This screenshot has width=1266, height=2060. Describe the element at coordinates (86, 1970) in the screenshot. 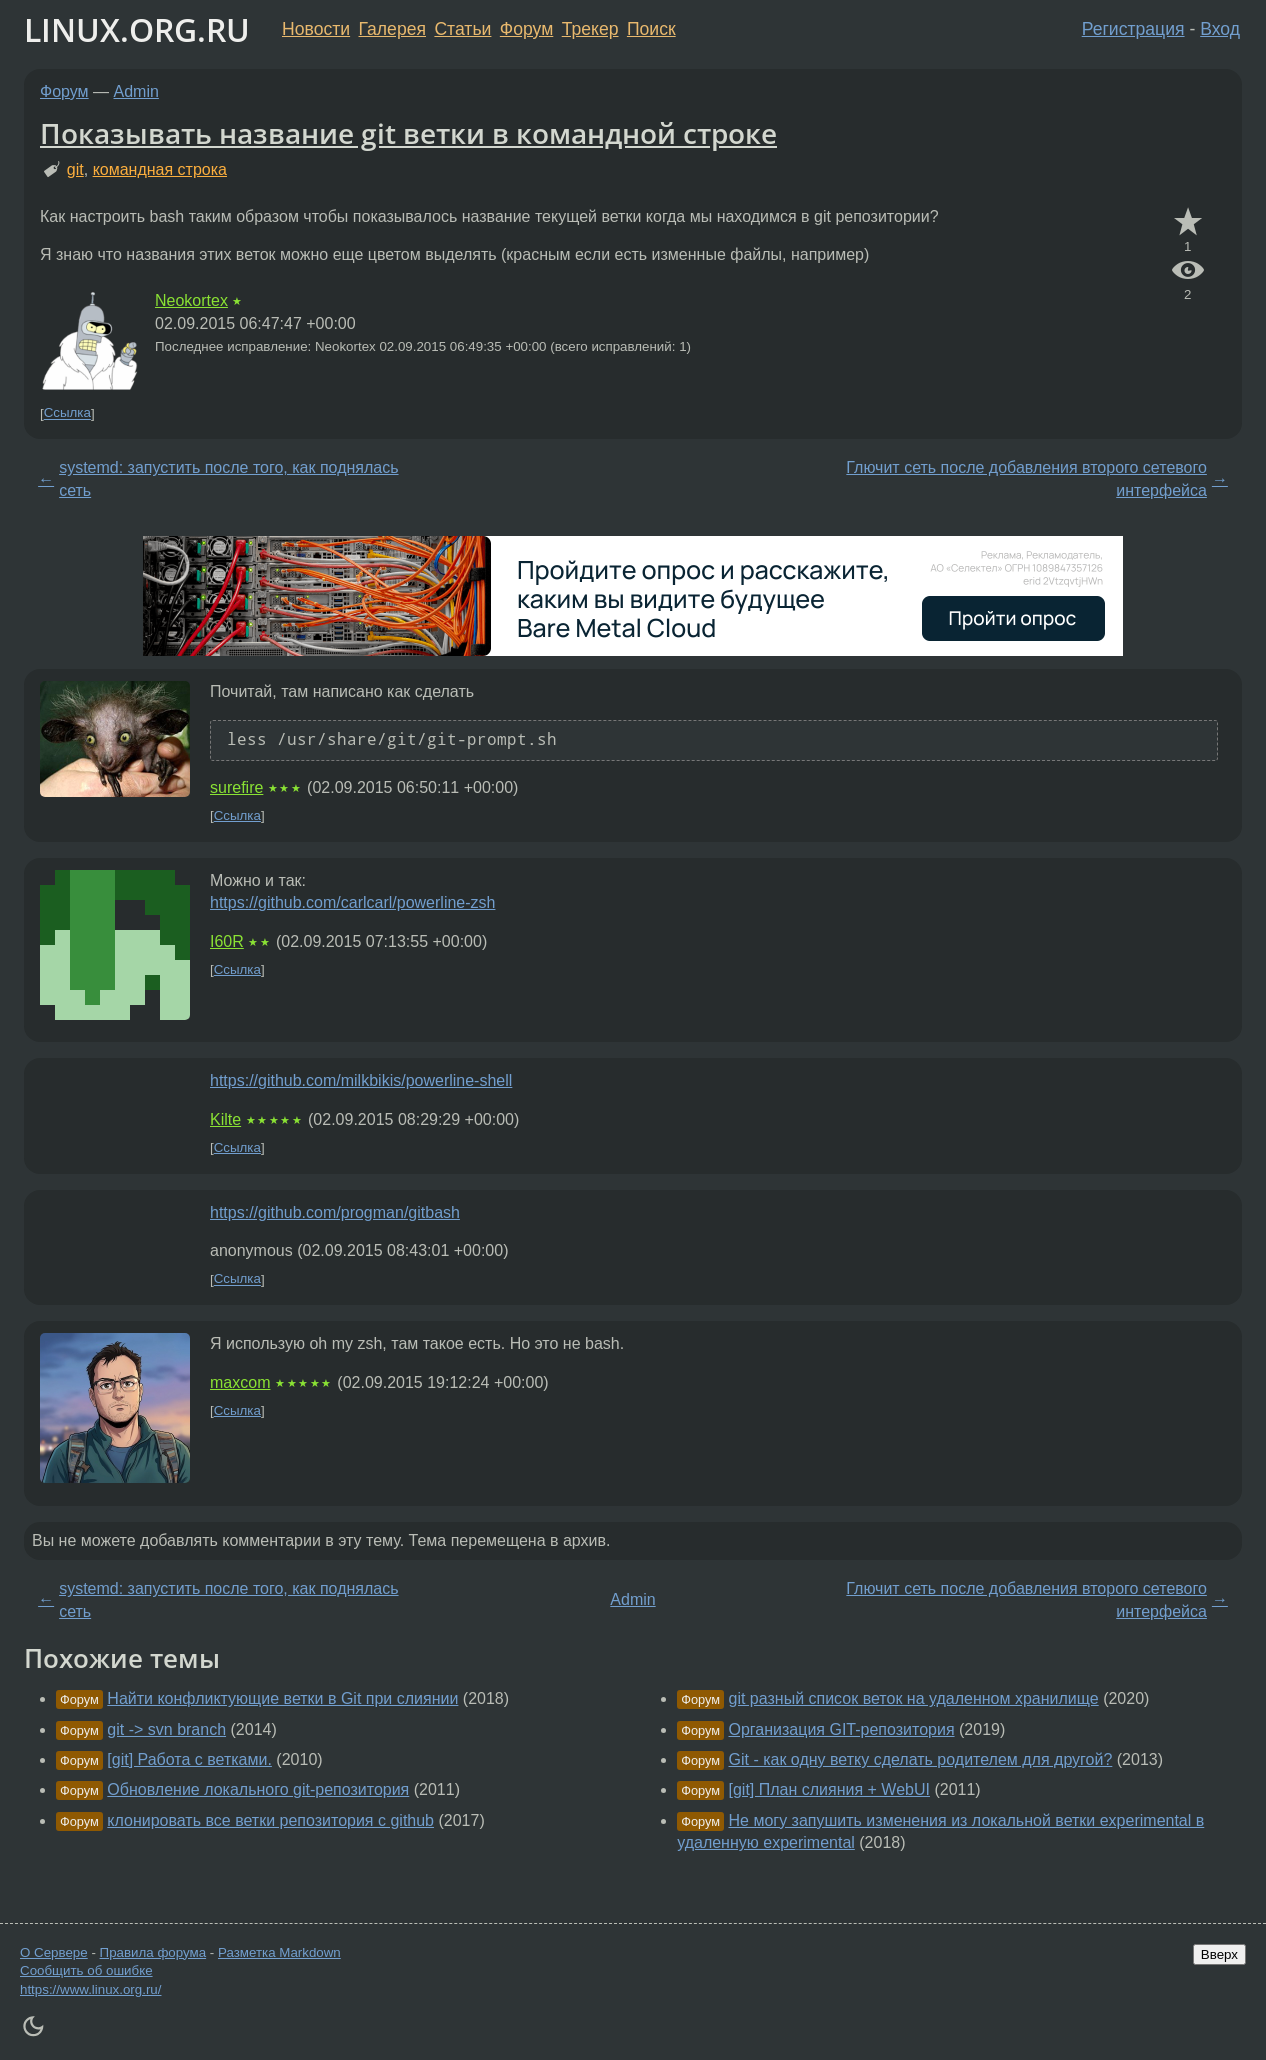

I see `Сообщить об ошибке` at that location.